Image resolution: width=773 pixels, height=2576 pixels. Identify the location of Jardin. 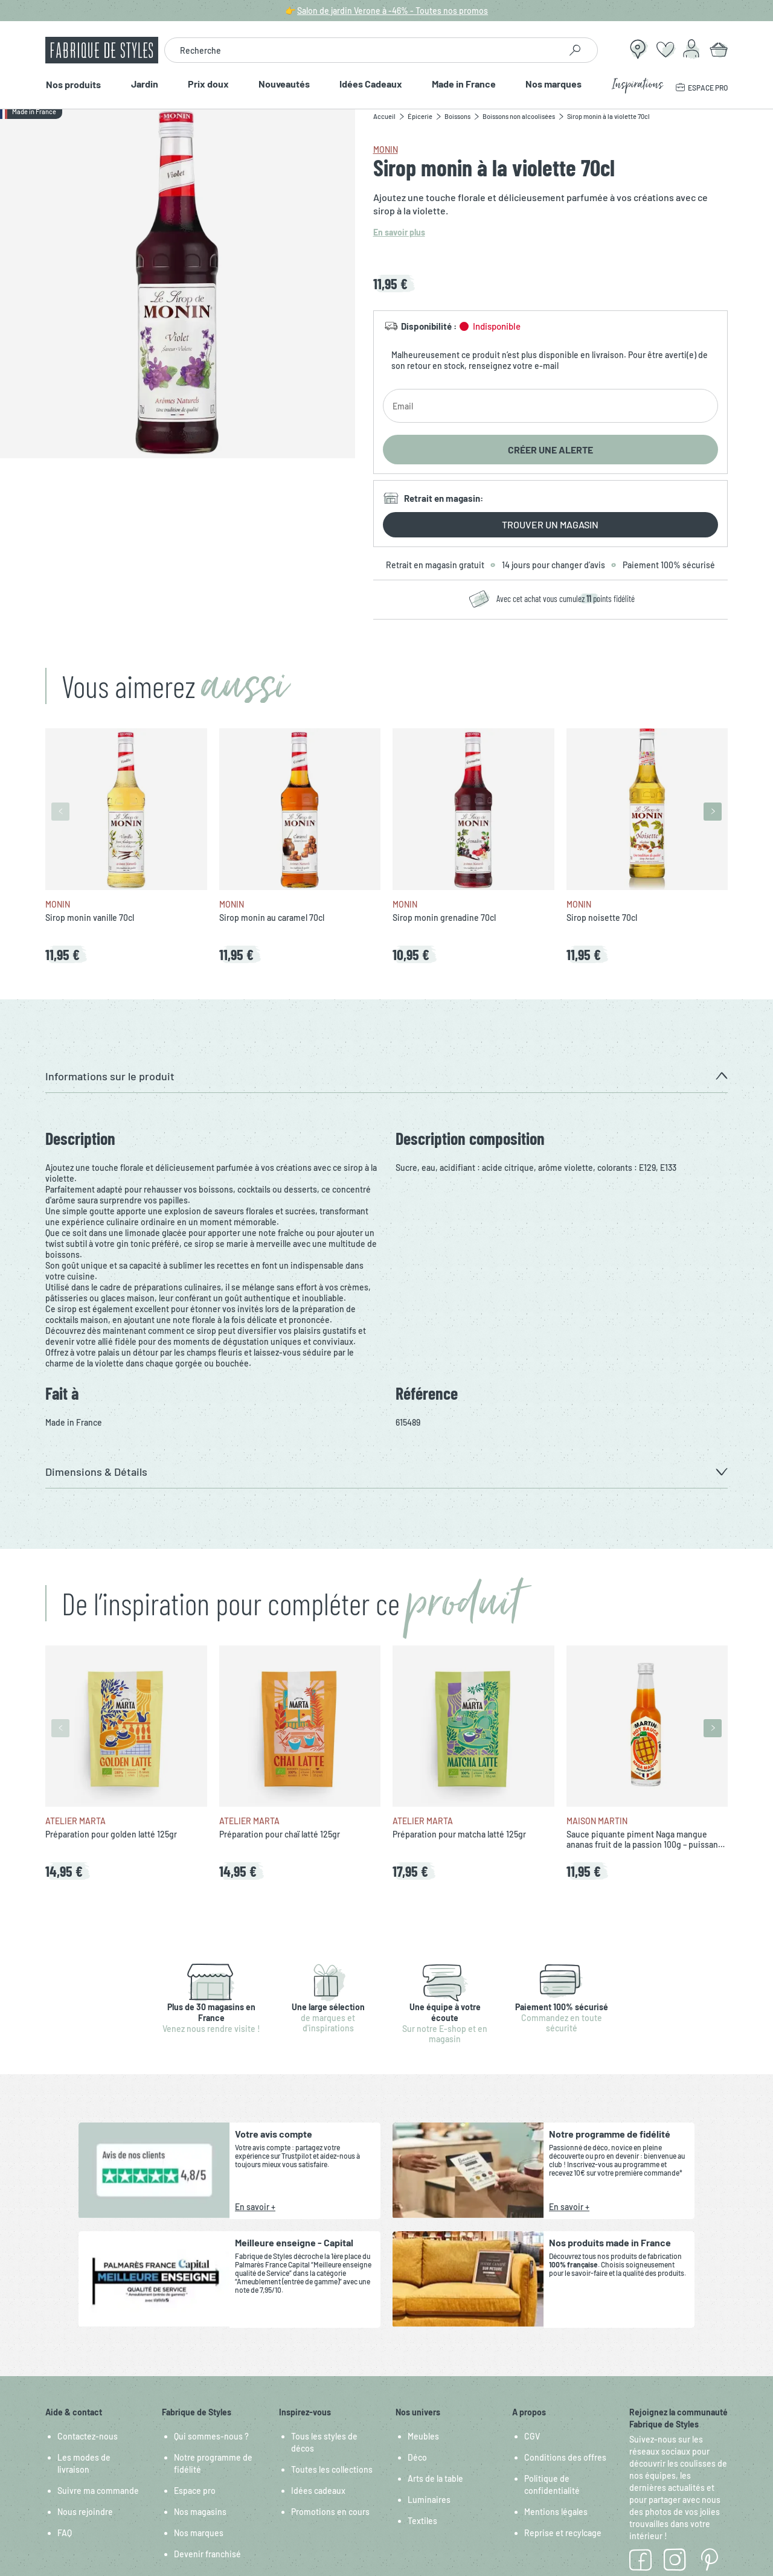
(144, 84).